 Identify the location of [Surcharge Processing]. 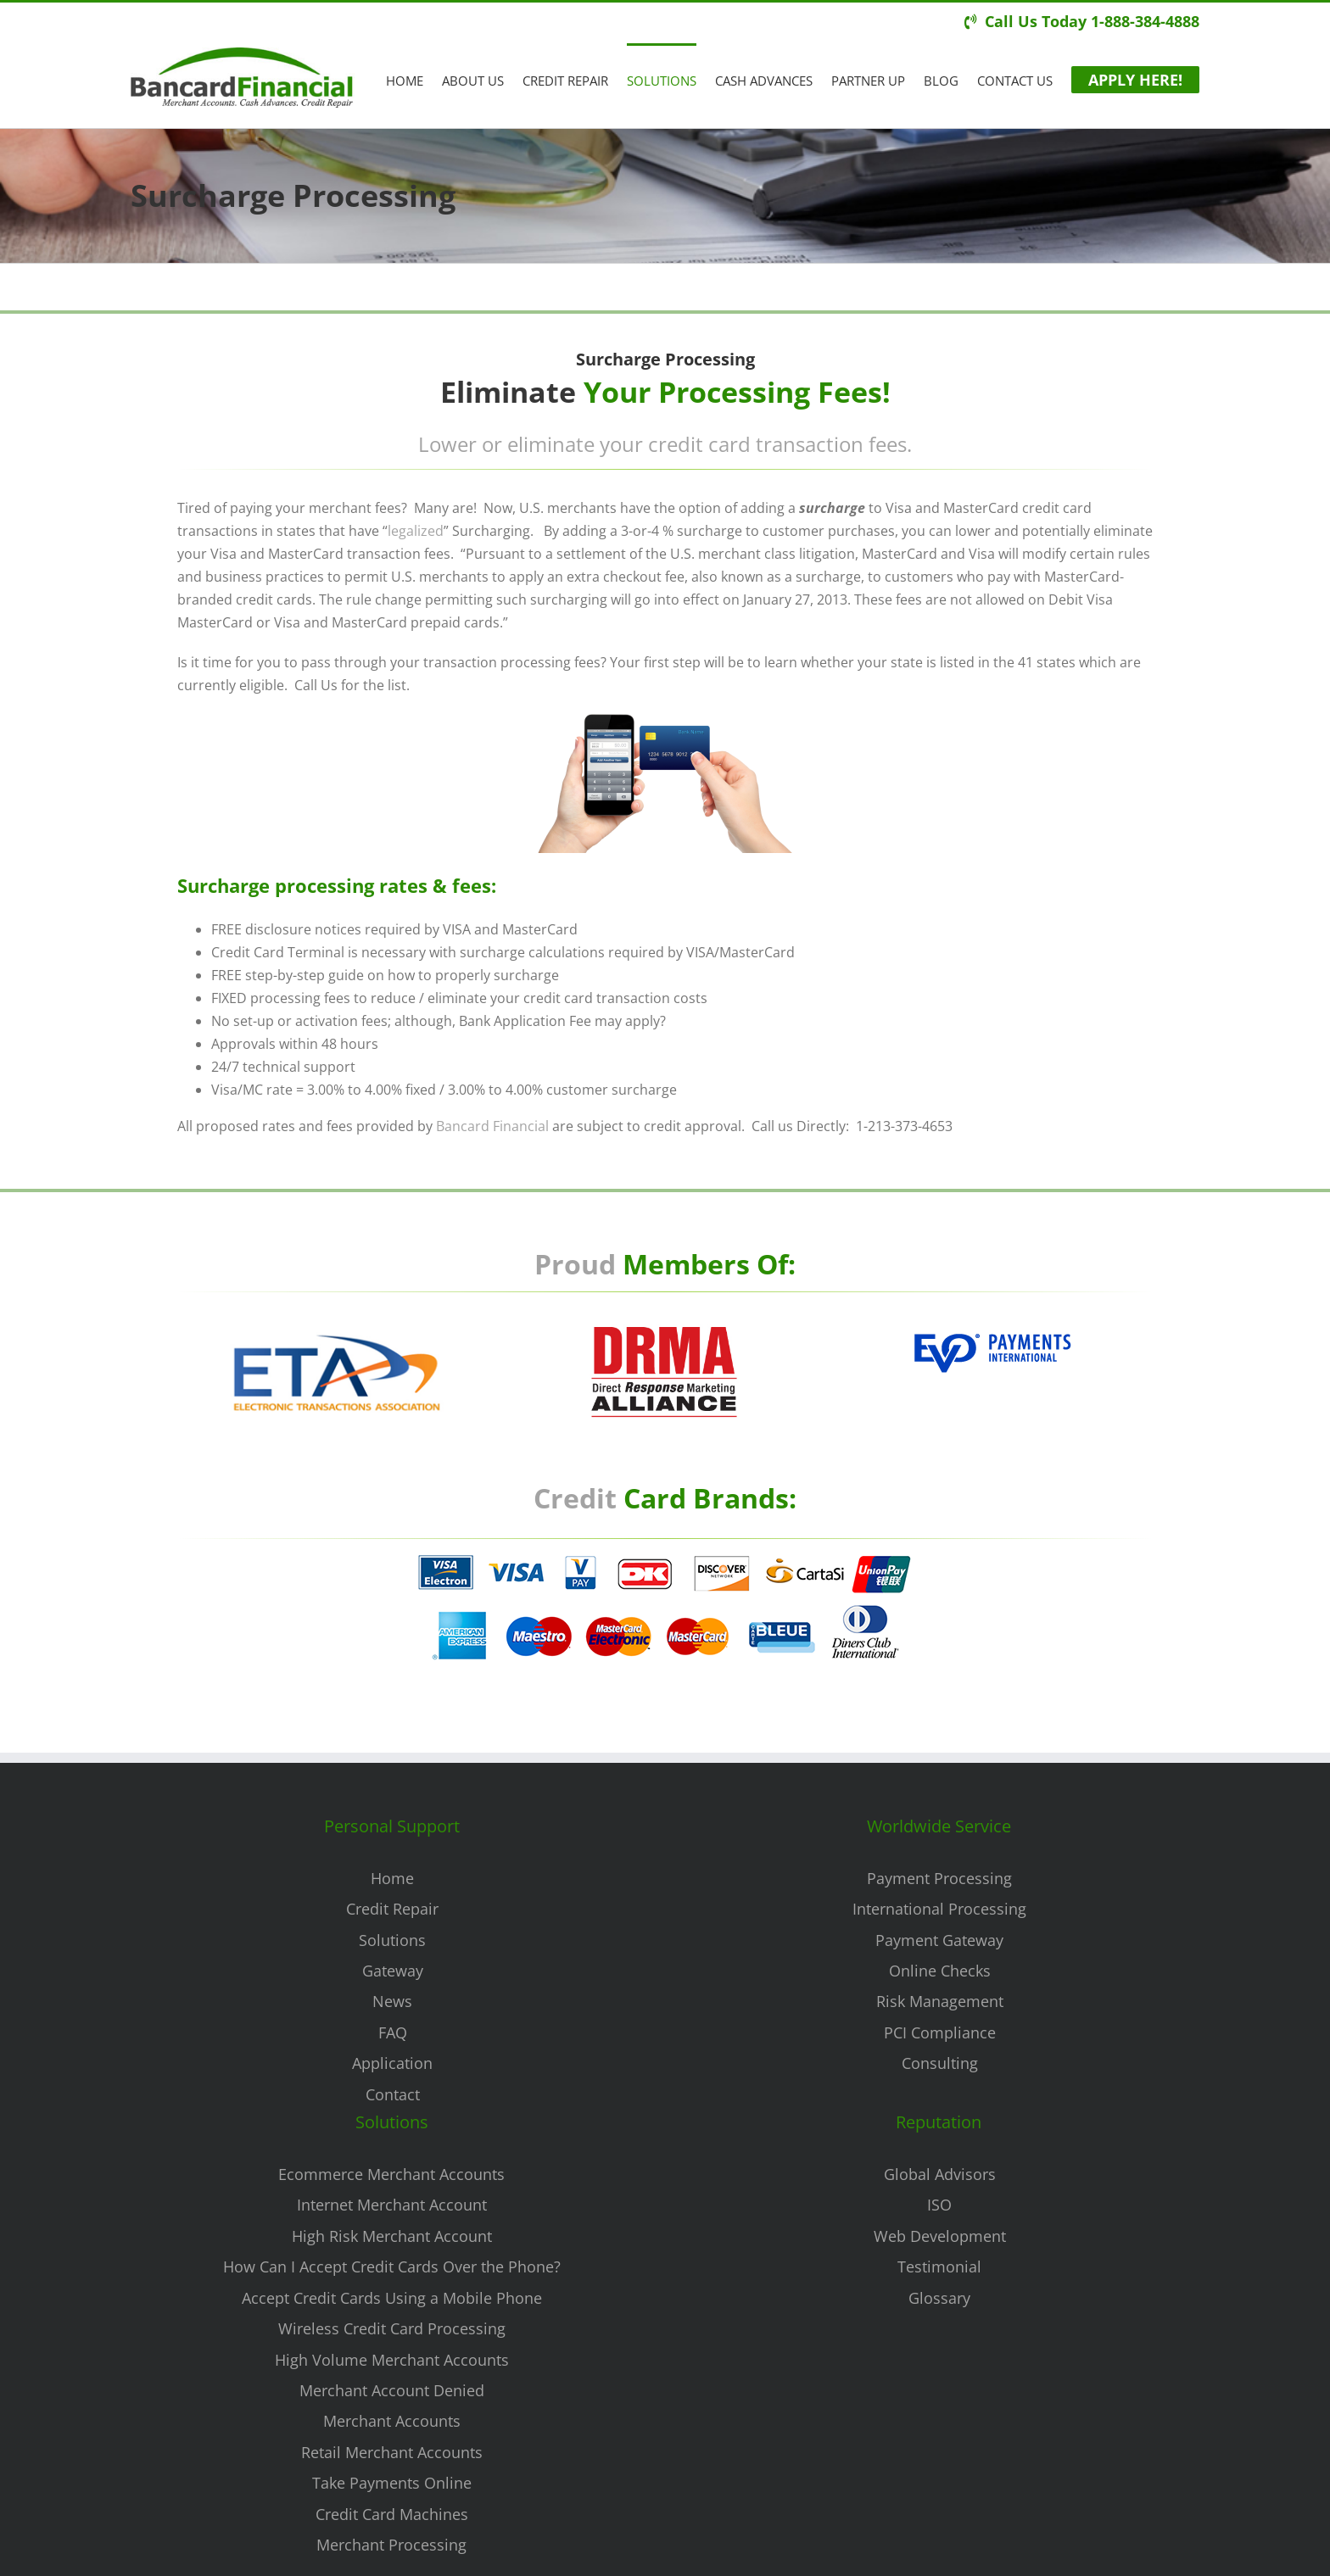
(656, 1556).